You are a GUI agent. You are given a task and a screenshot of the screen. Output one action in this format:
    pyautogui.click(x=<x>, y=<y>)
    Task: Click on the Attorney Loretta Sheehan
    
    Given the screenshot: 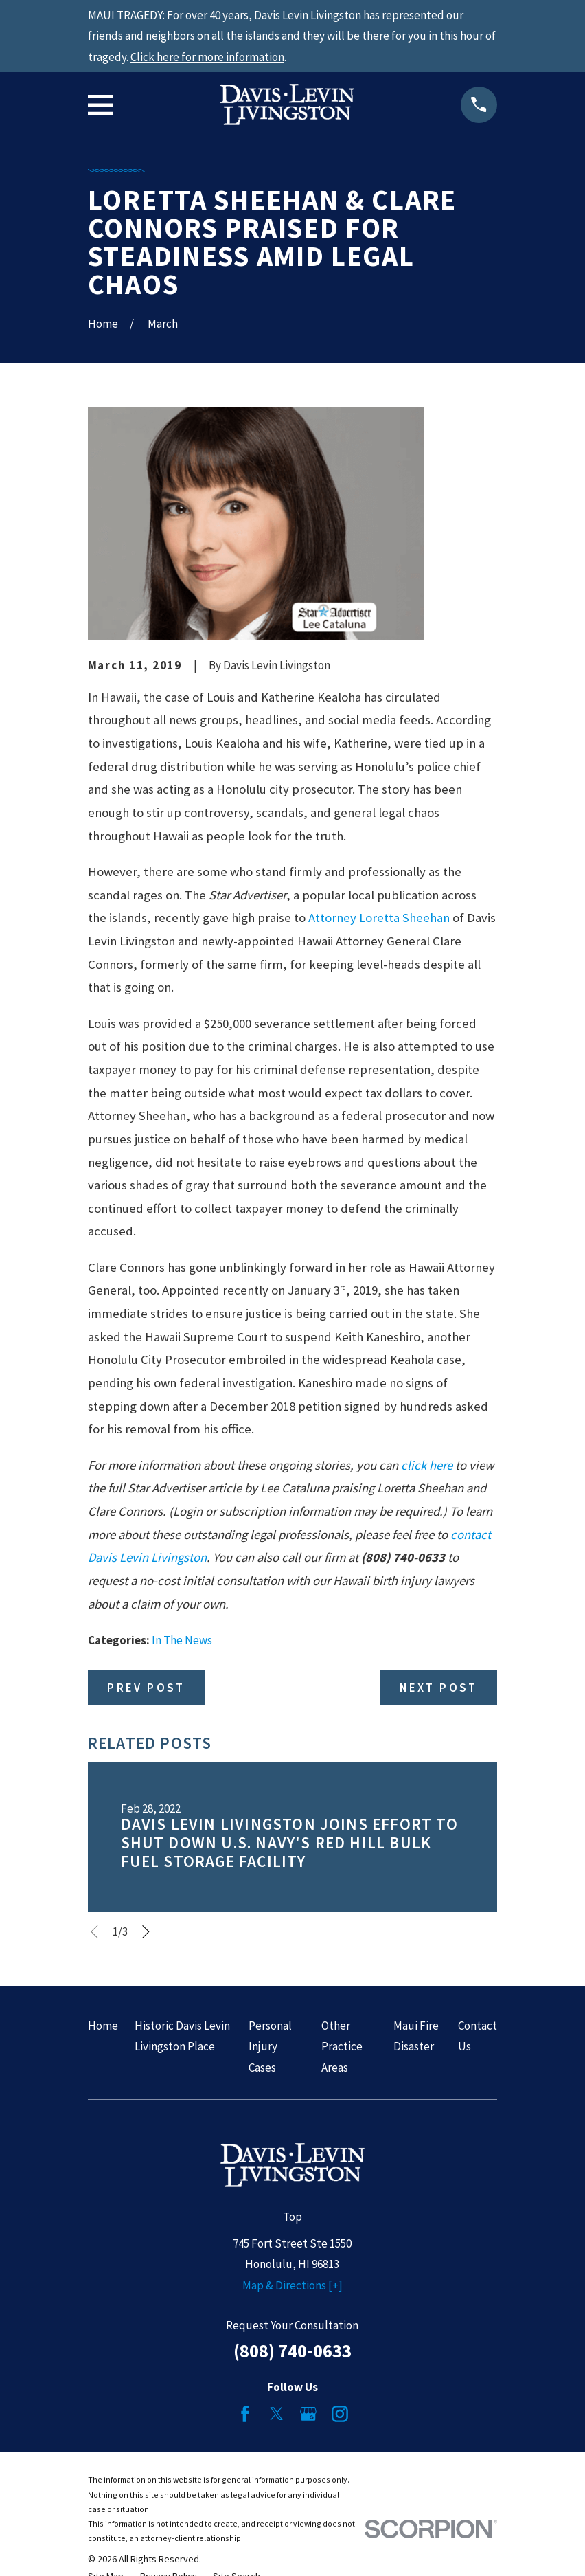 What is the action you would take?
    pyautogui.click(x=379, y=918)
    